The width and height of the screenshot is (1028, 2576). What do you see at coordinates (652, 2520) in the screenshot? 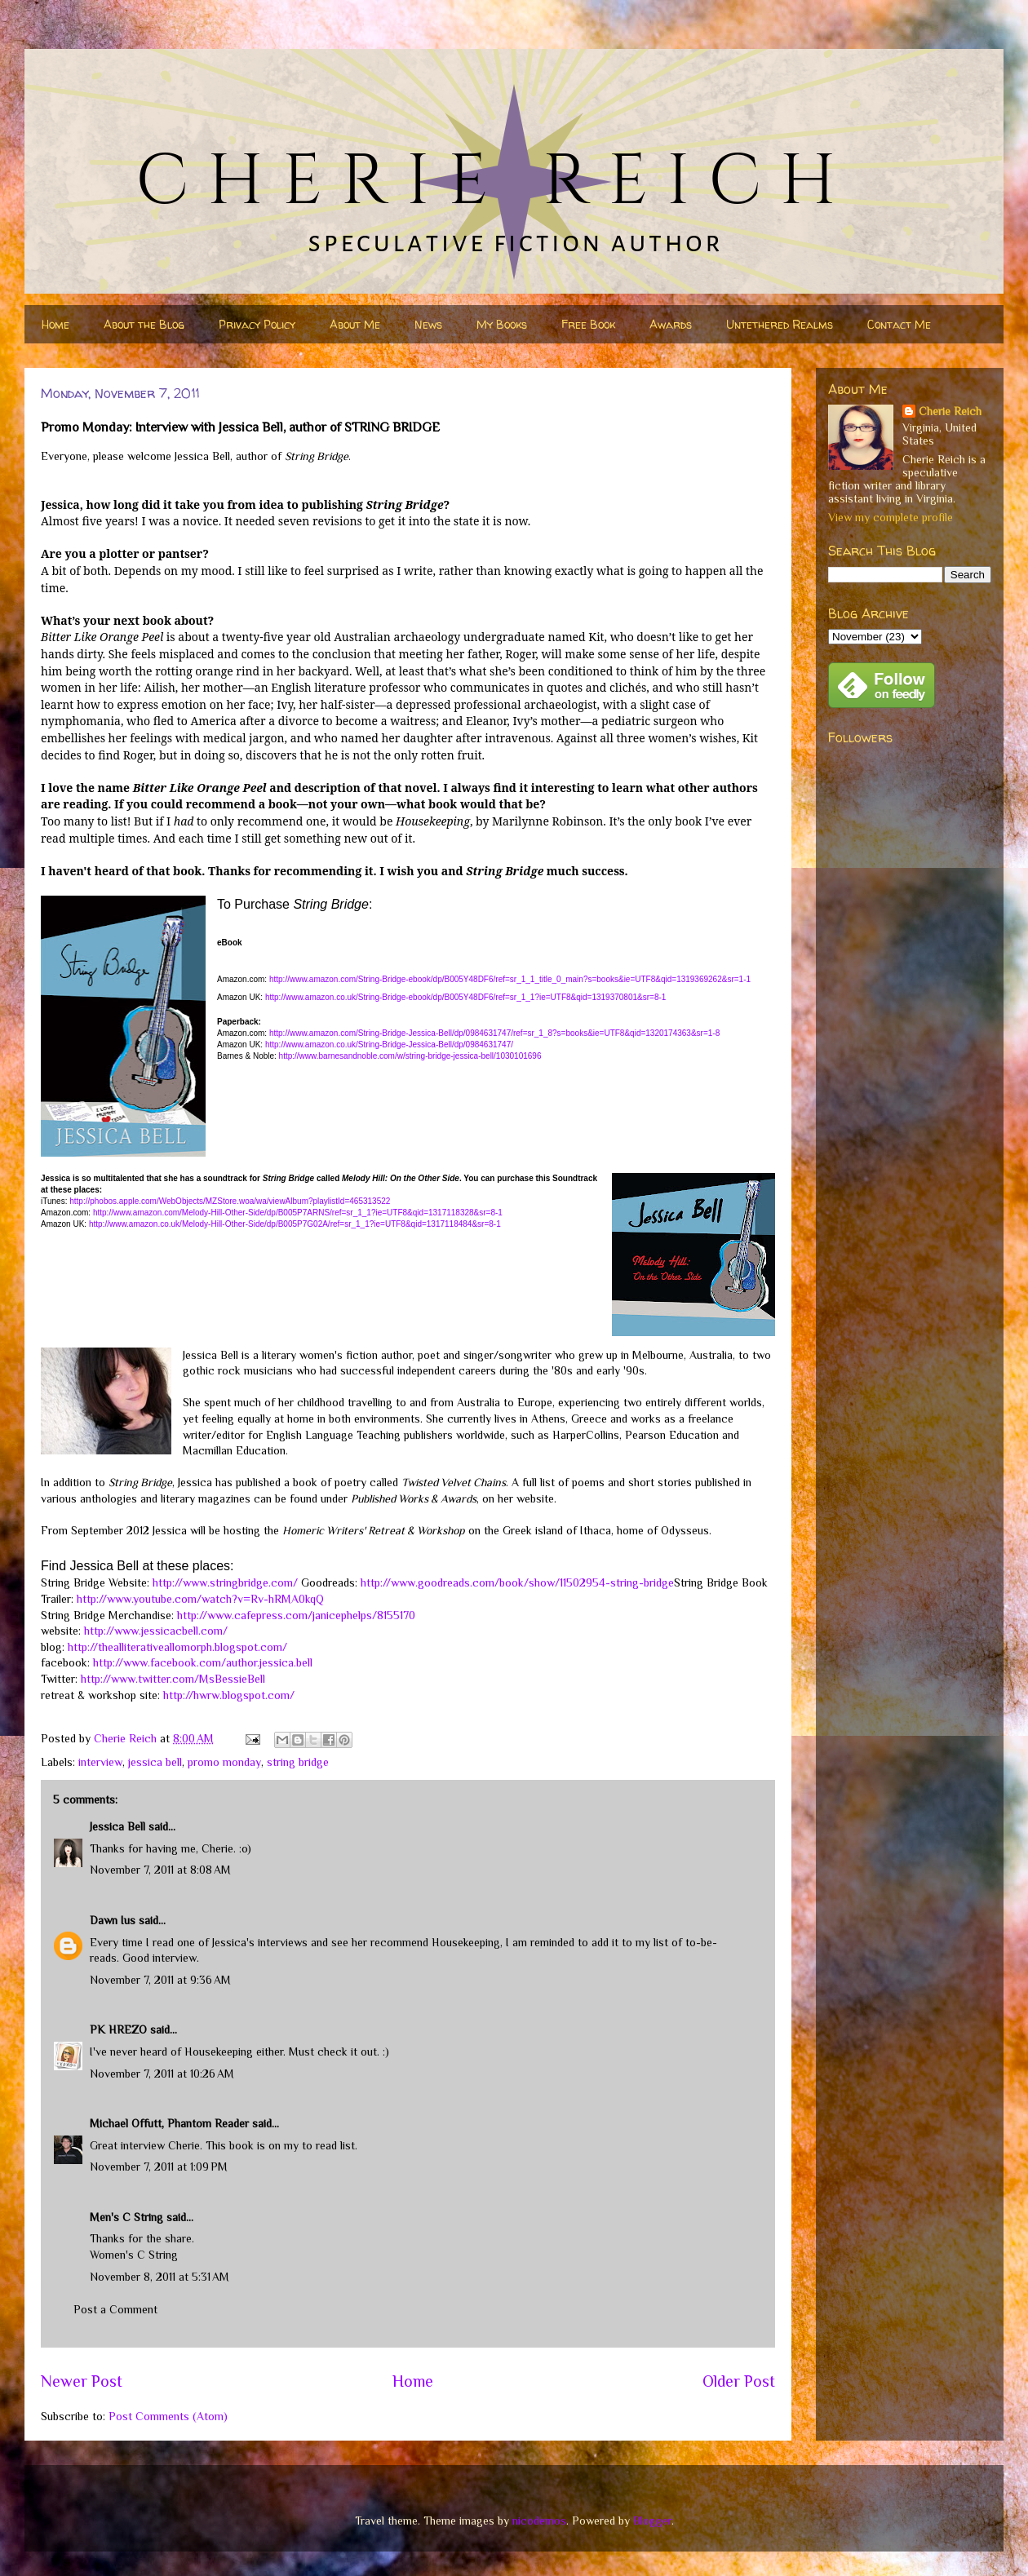
I see `Blogger` at bounding box center [652, 2520].